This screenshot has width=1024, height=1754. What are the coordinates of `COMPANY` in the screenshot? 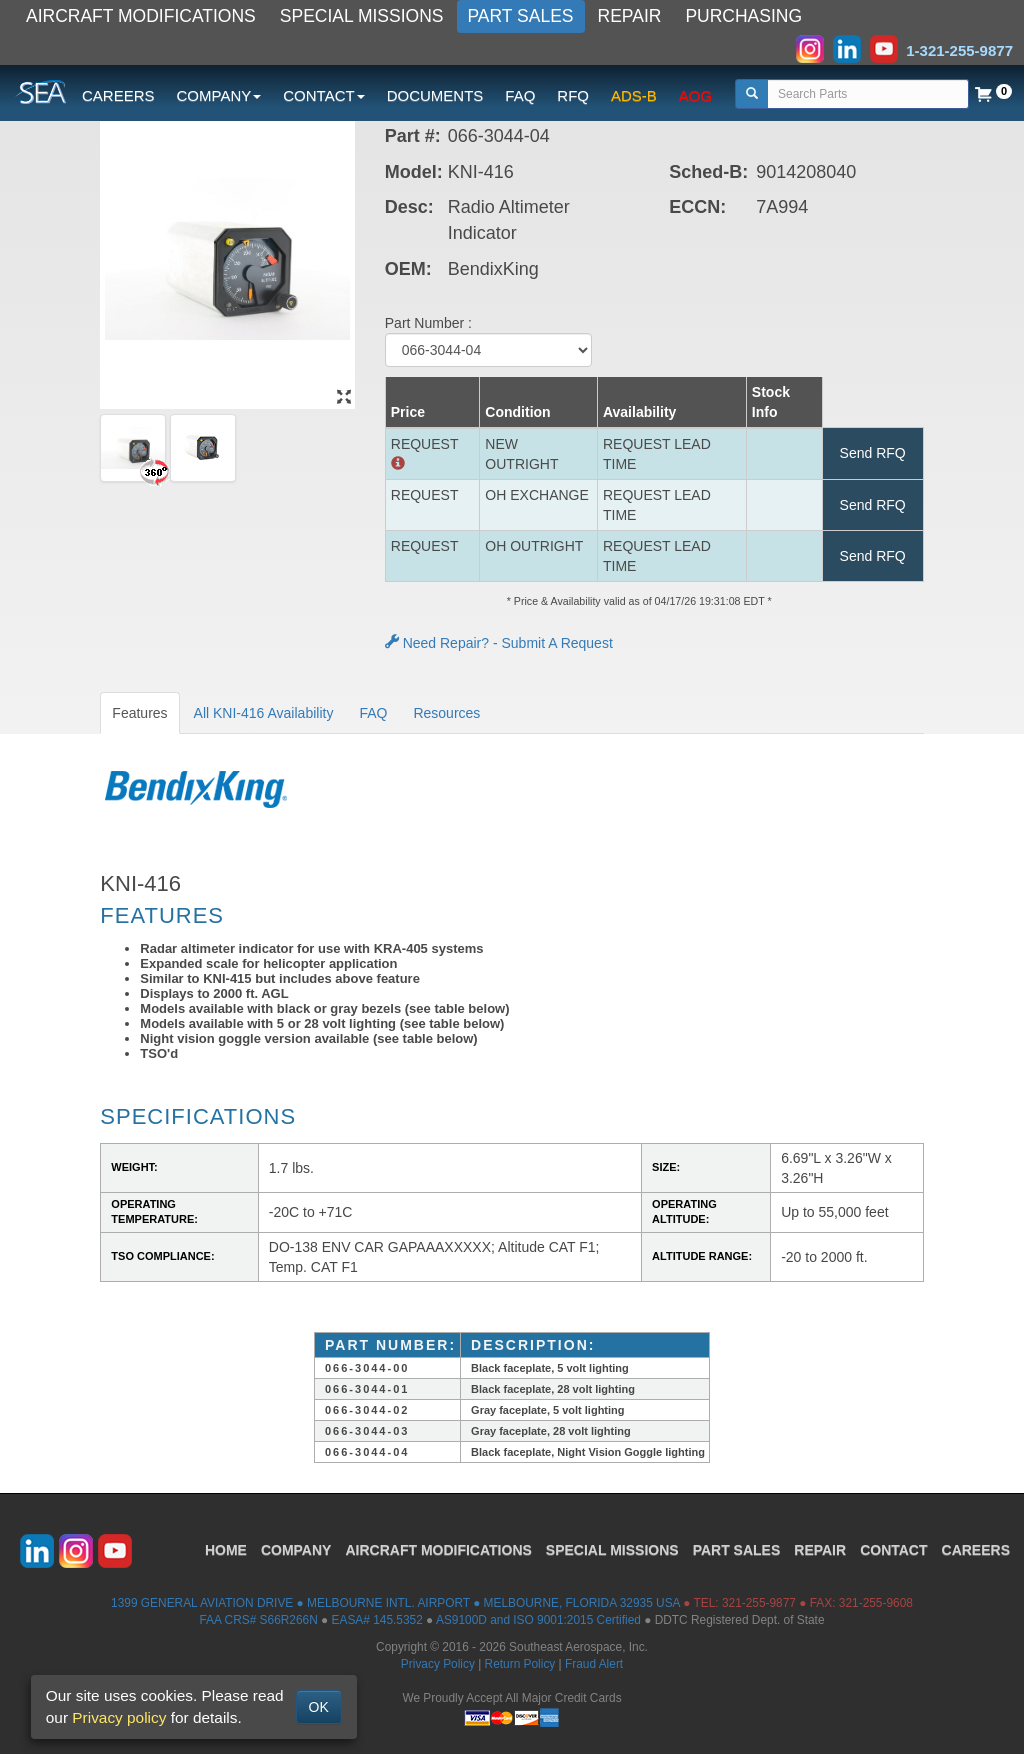 It's located at (296, 1550).